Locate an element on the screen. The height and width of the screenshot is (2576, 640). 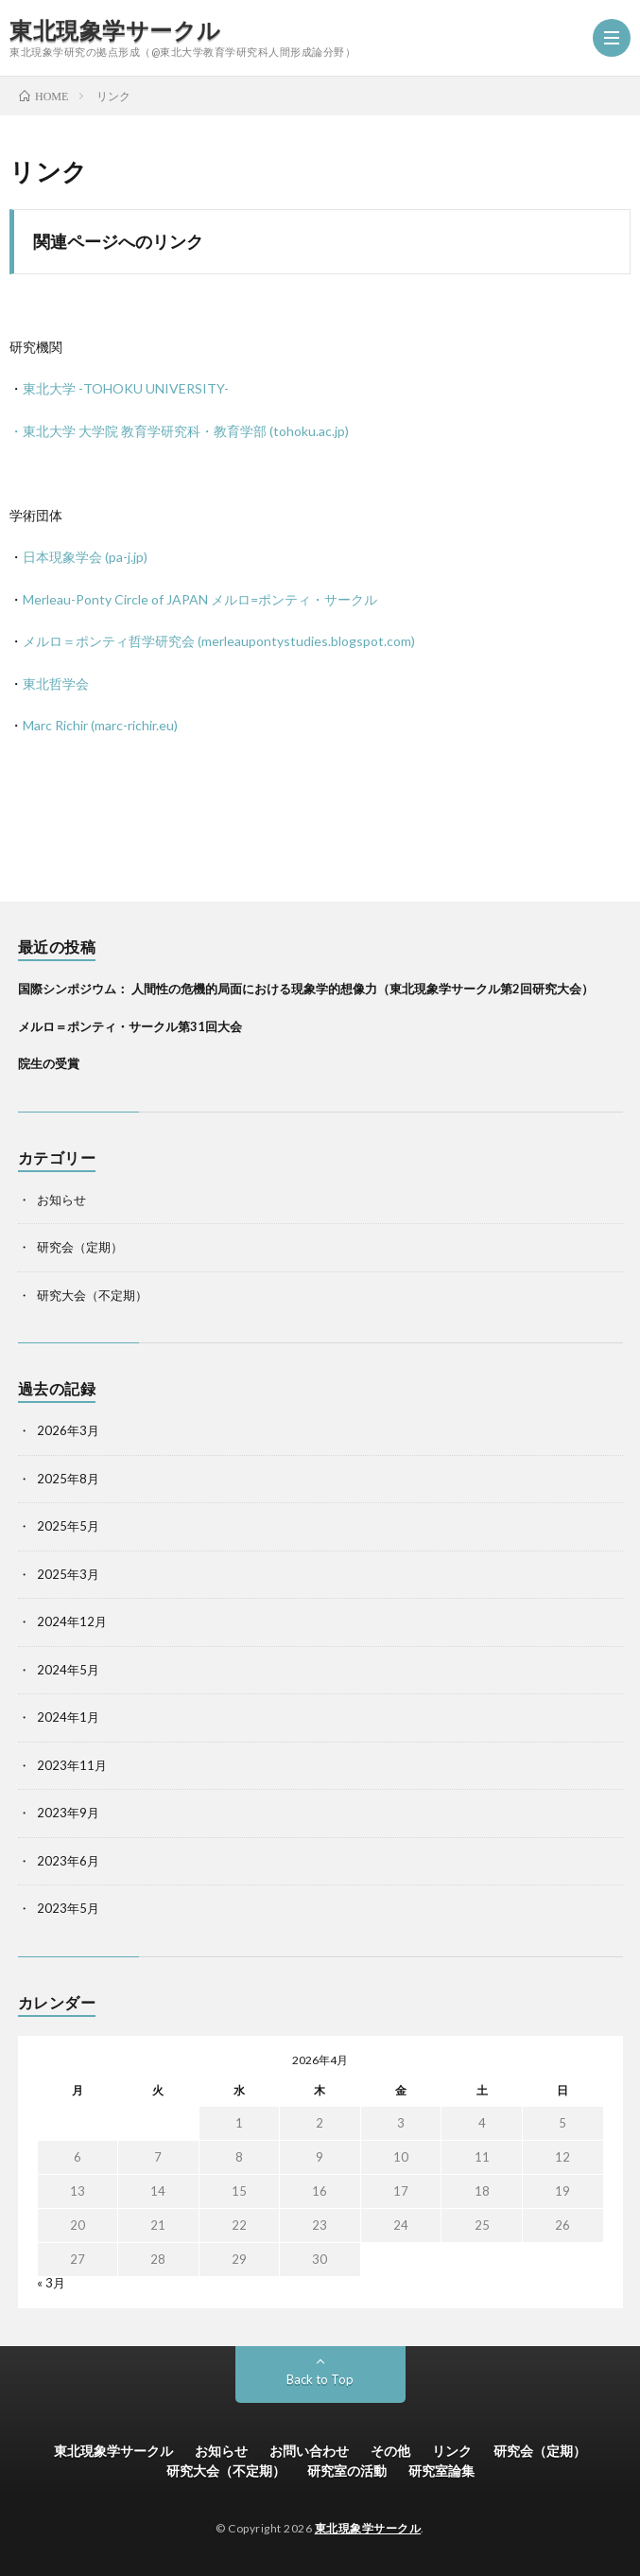
お問い合わせ is located at coordinates (309, 2451).